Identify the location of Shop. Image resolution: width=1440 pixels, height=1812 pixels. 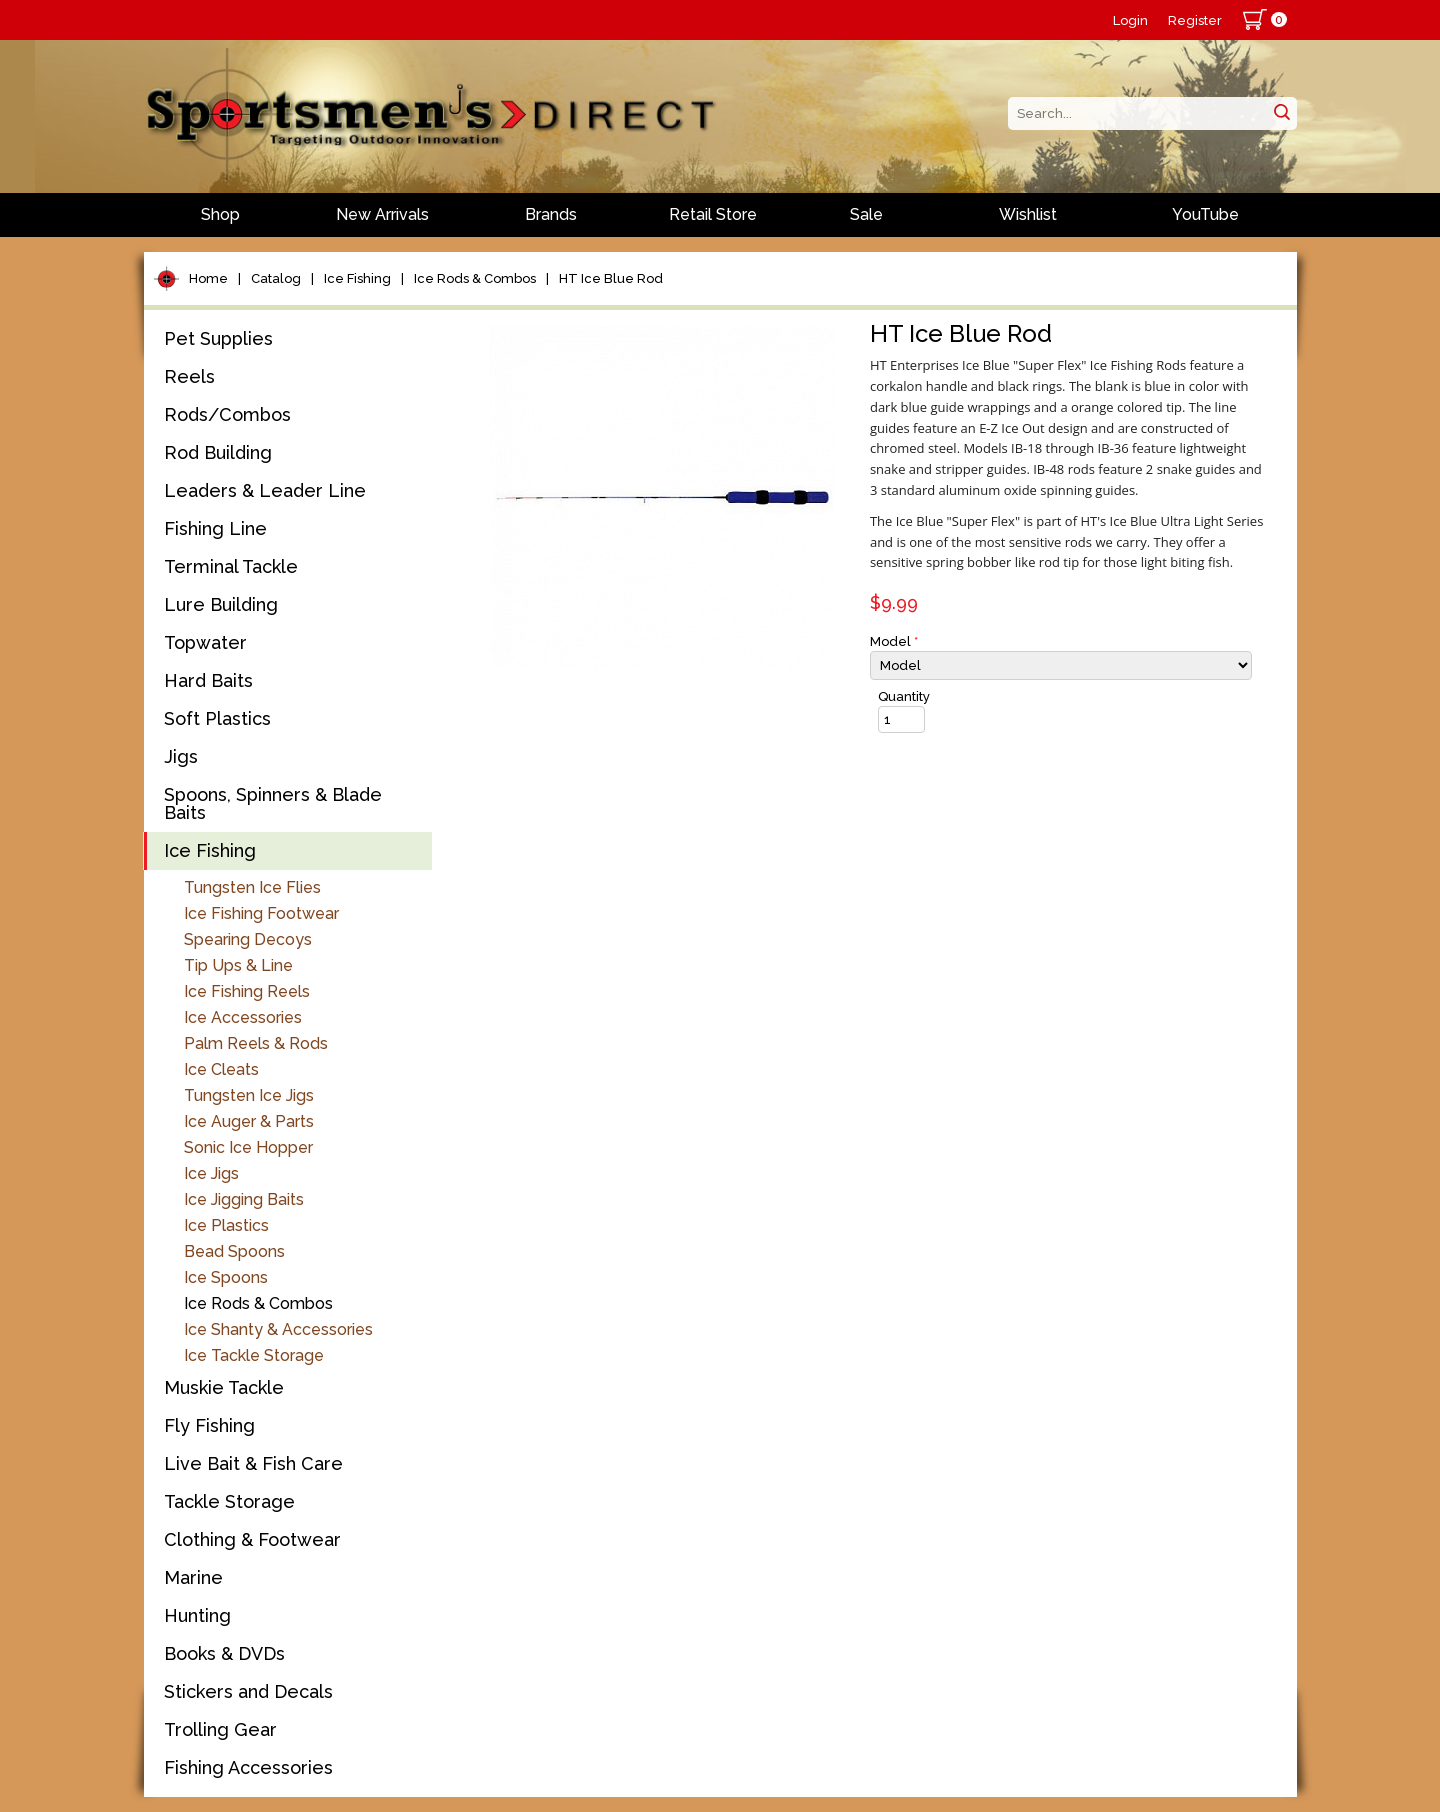
(220, 214).